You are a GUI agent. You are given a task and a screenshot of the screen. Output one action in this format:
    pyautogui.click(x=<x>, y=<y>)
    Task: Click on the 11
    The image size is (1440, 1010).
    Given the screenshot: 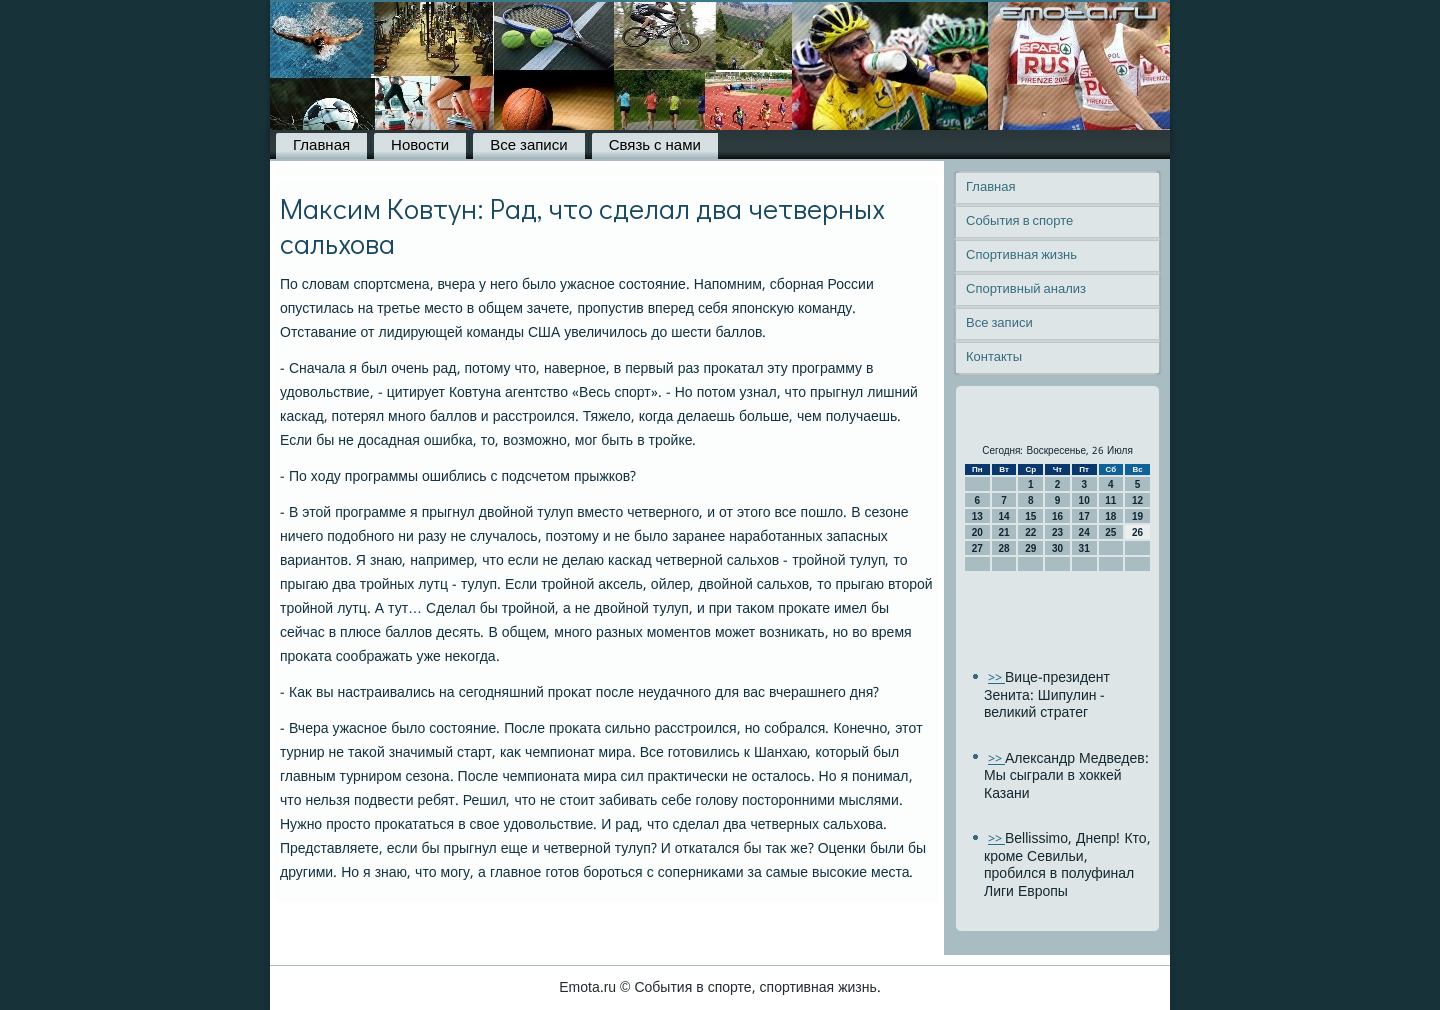 What is the action you would take?
    pyautogui.click(x=1110, y=500)
    